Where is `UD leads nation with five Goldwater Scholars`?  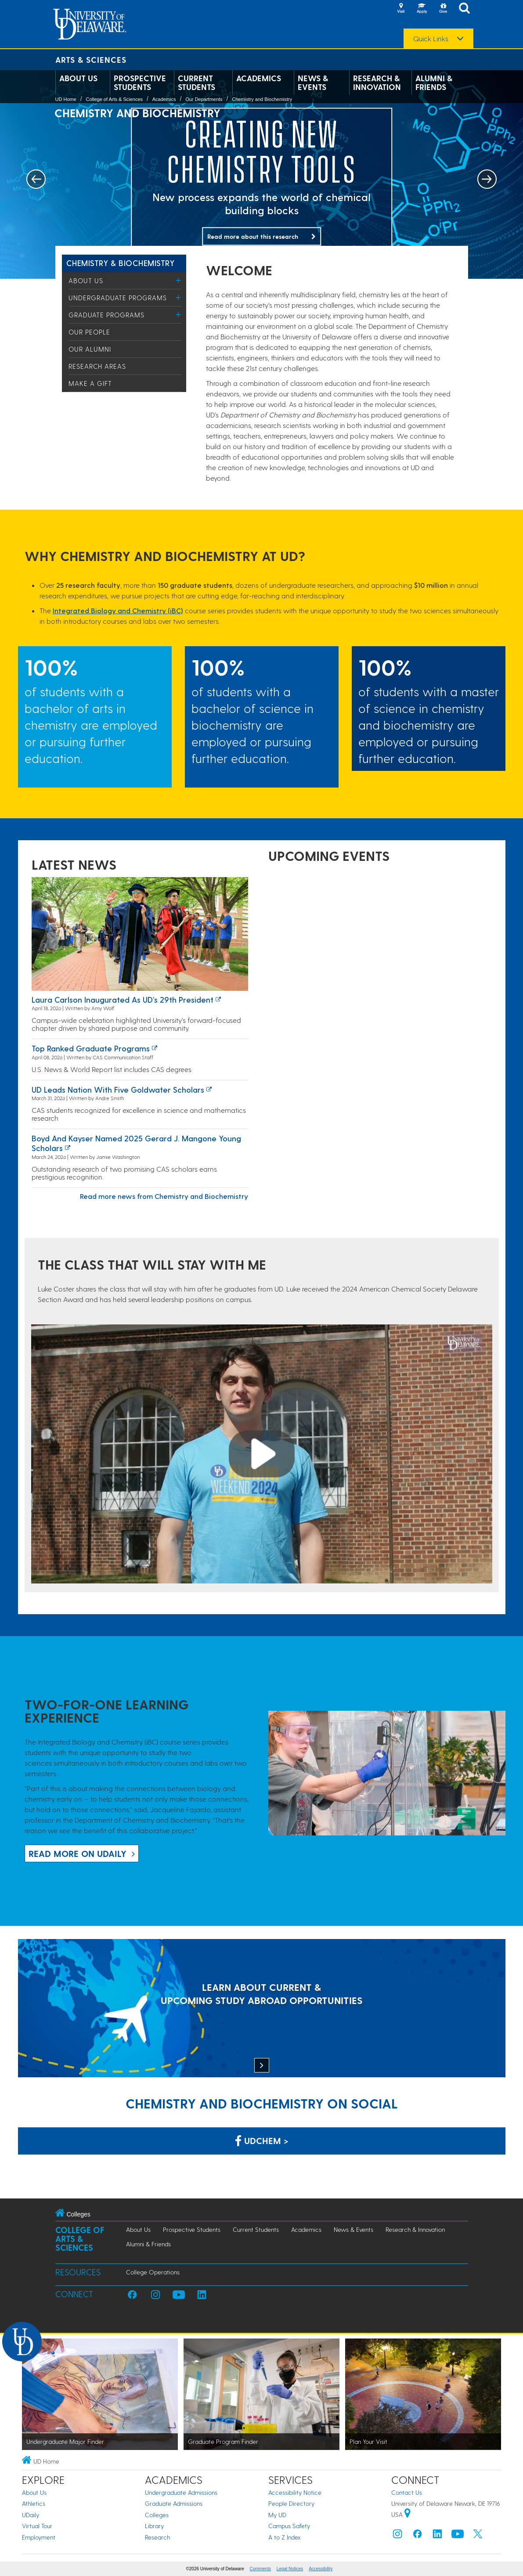 UD leads nation with five Goldwater Scholars is located at coordinates (118, 1089).